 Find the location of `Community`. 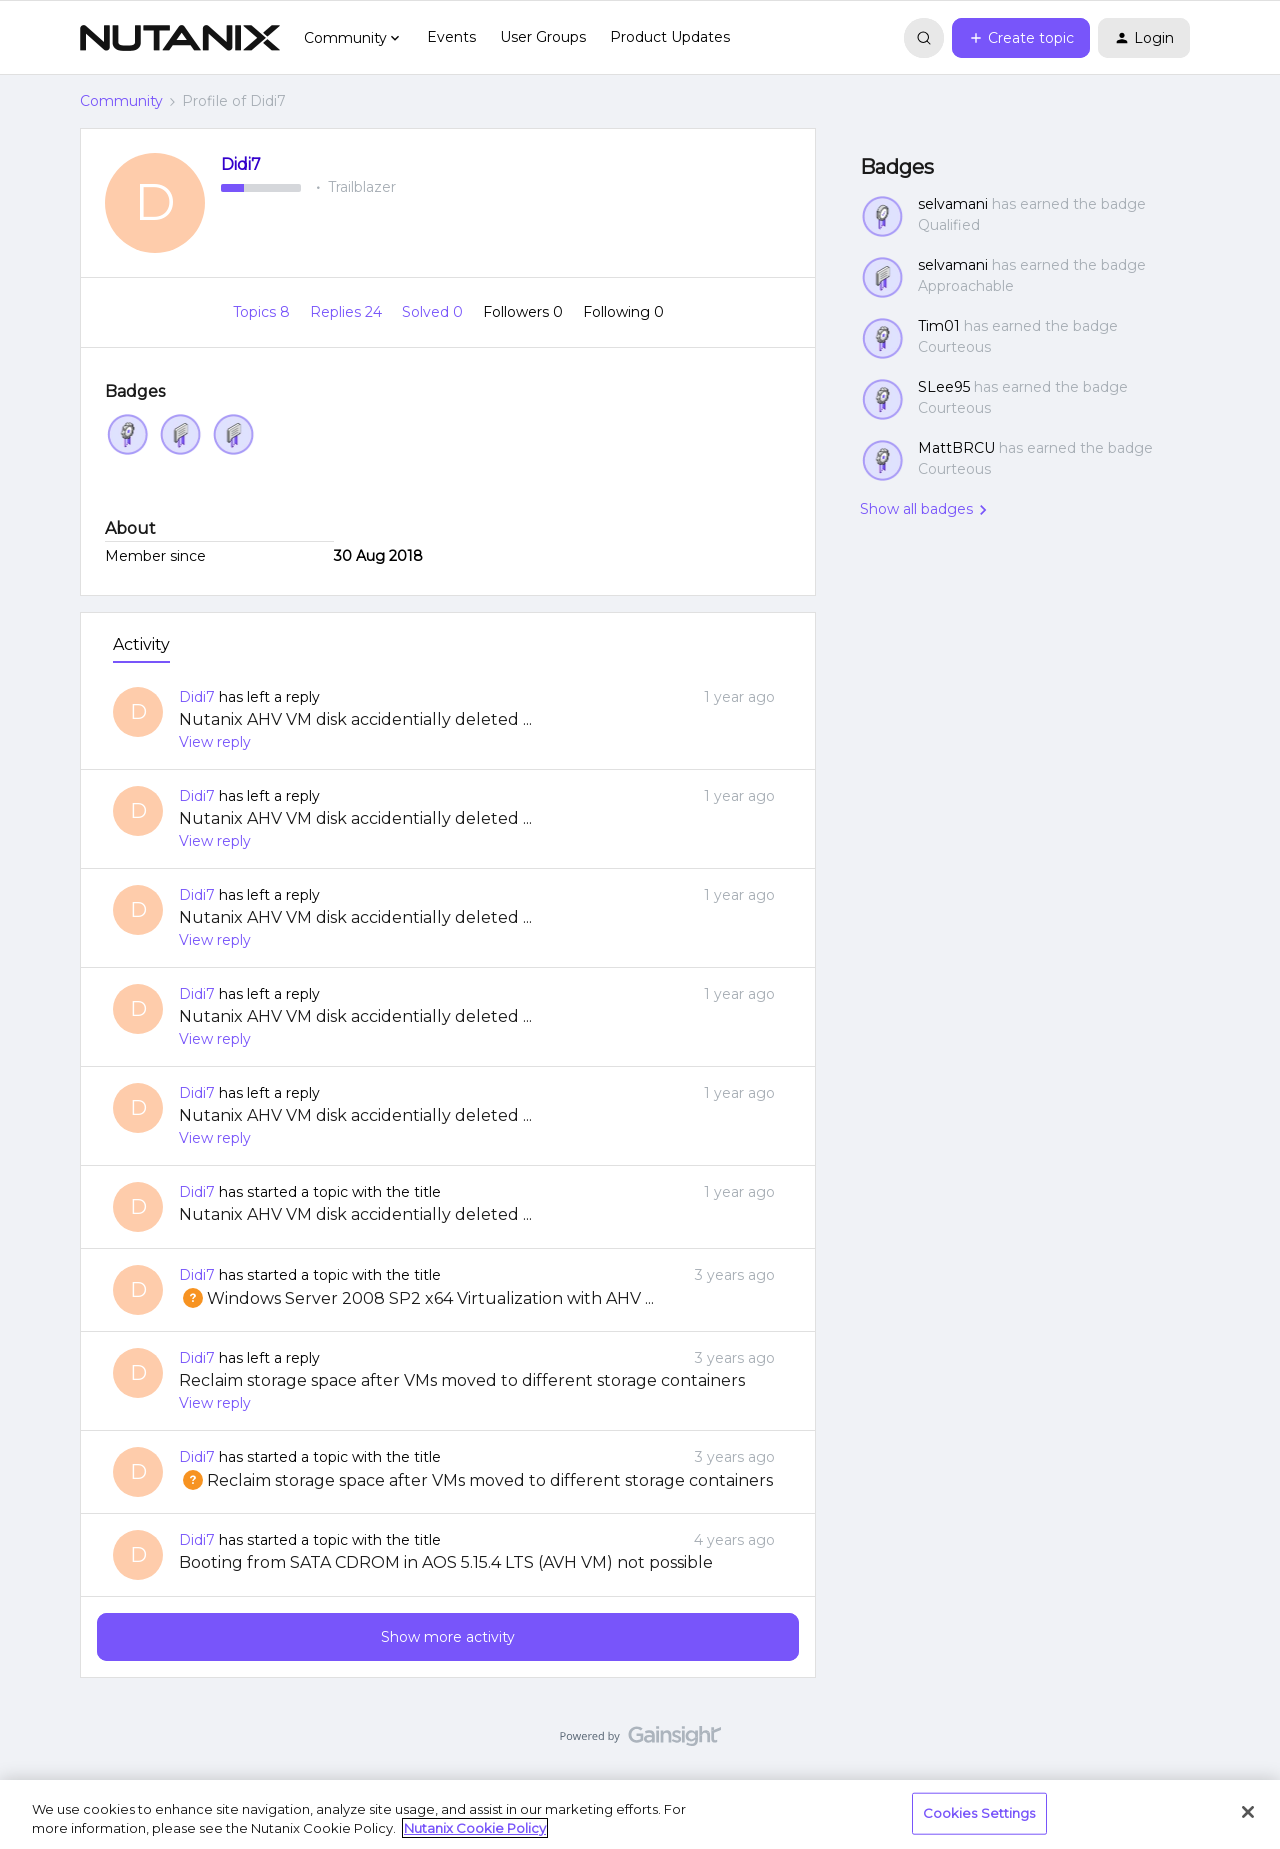

Community is located at coordinates (121, 101).